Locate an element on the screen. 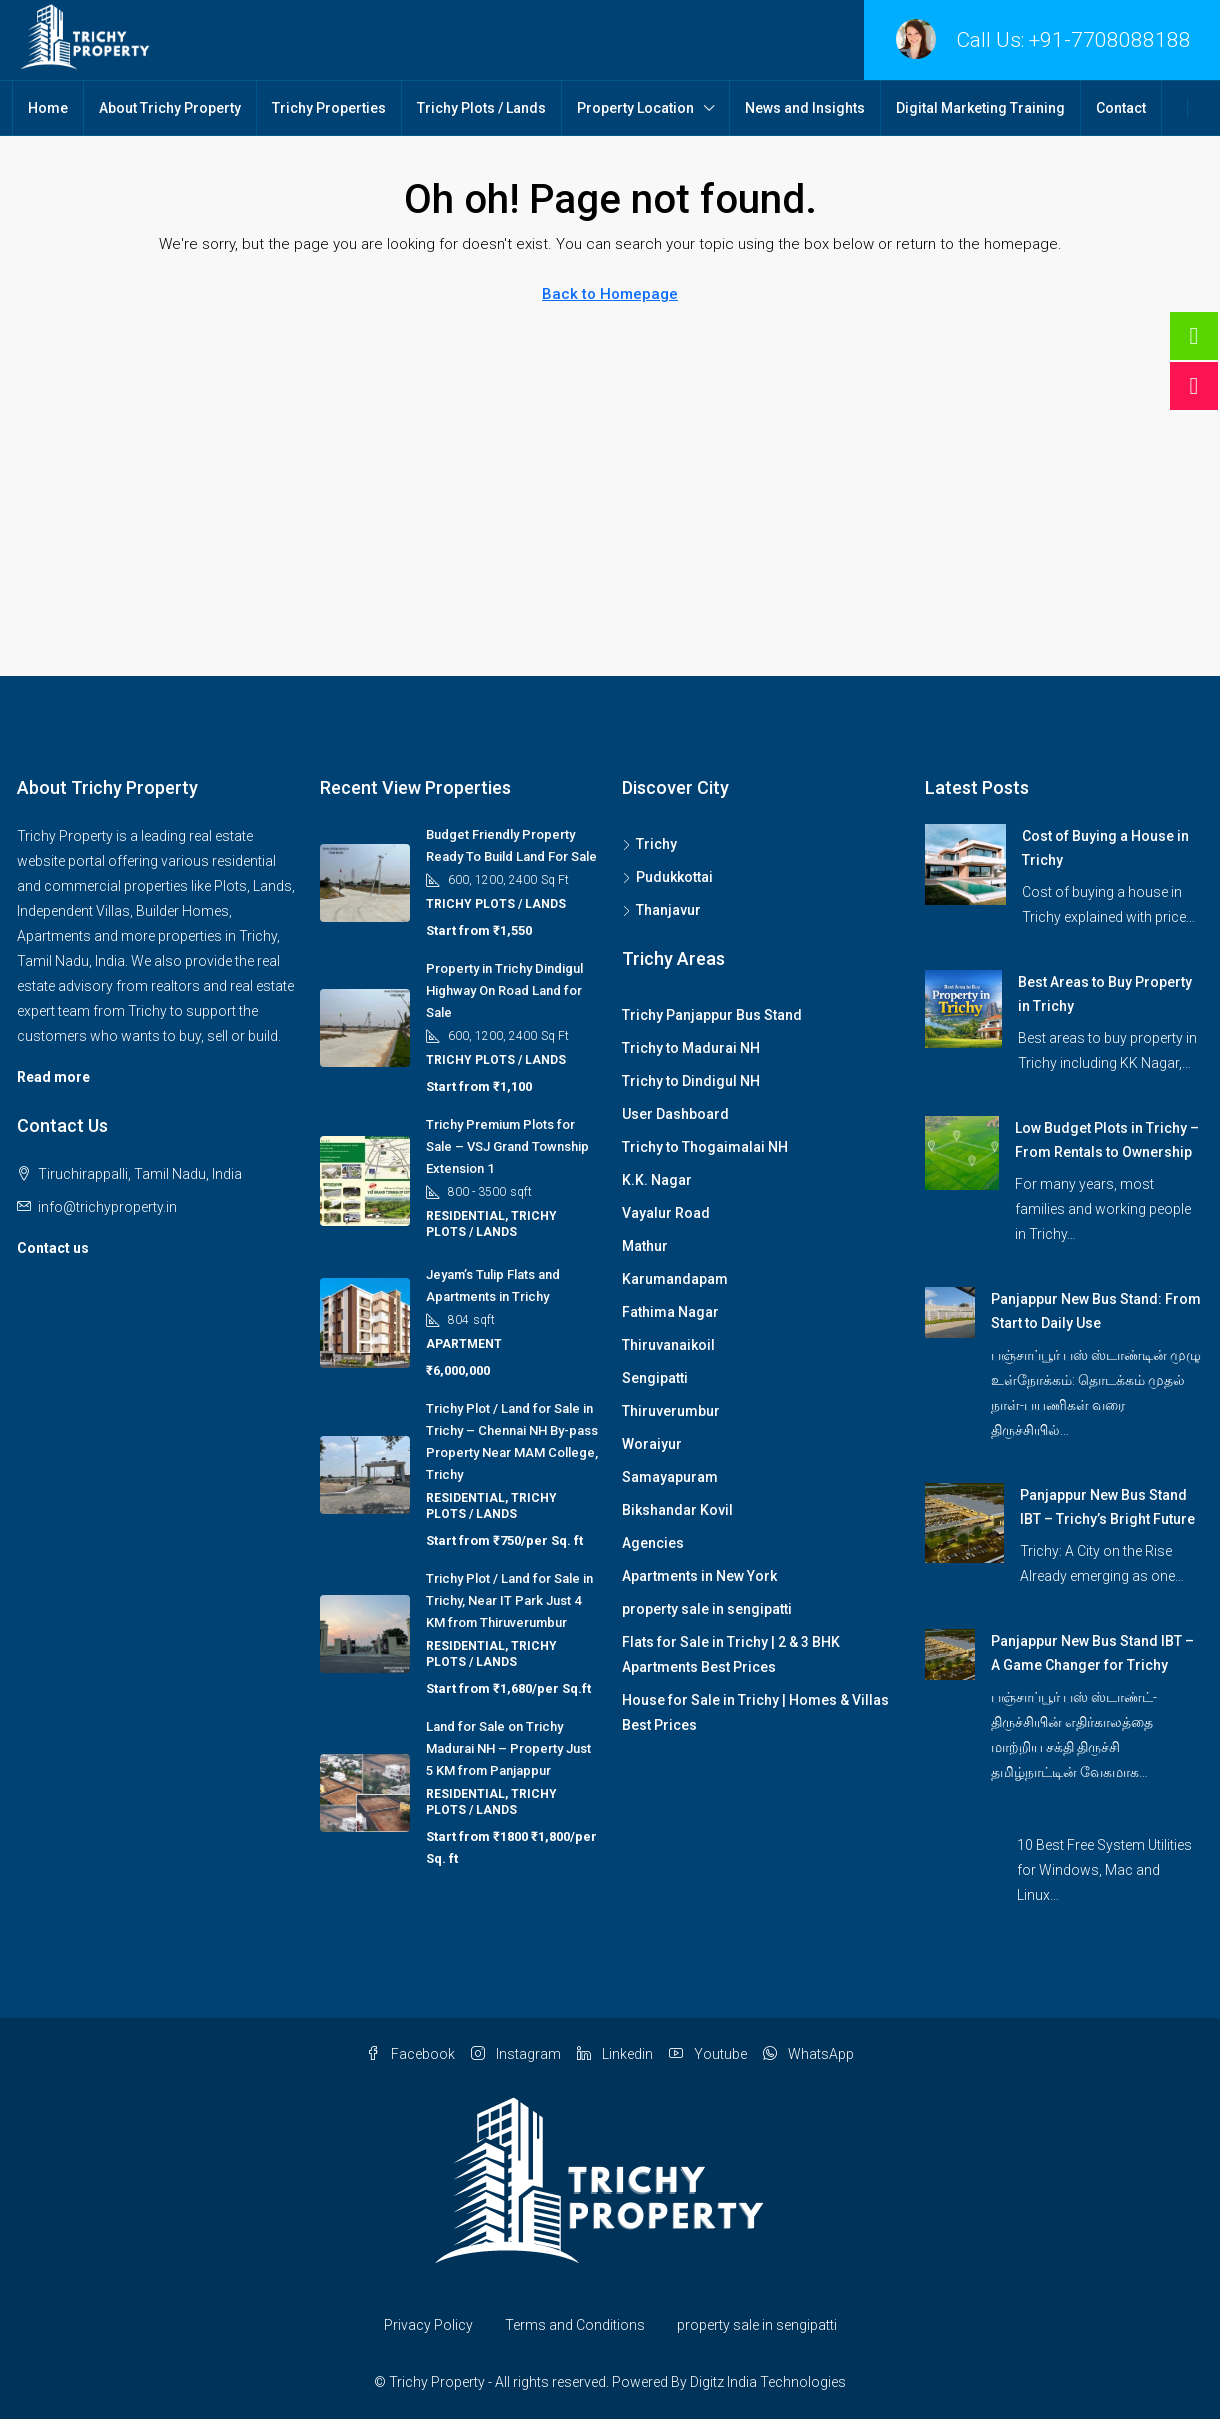  Land for Sale on Trichy Madurai NH – Property Just 5 KM from Panjappur [link] is located at coordinates (508, 1748).